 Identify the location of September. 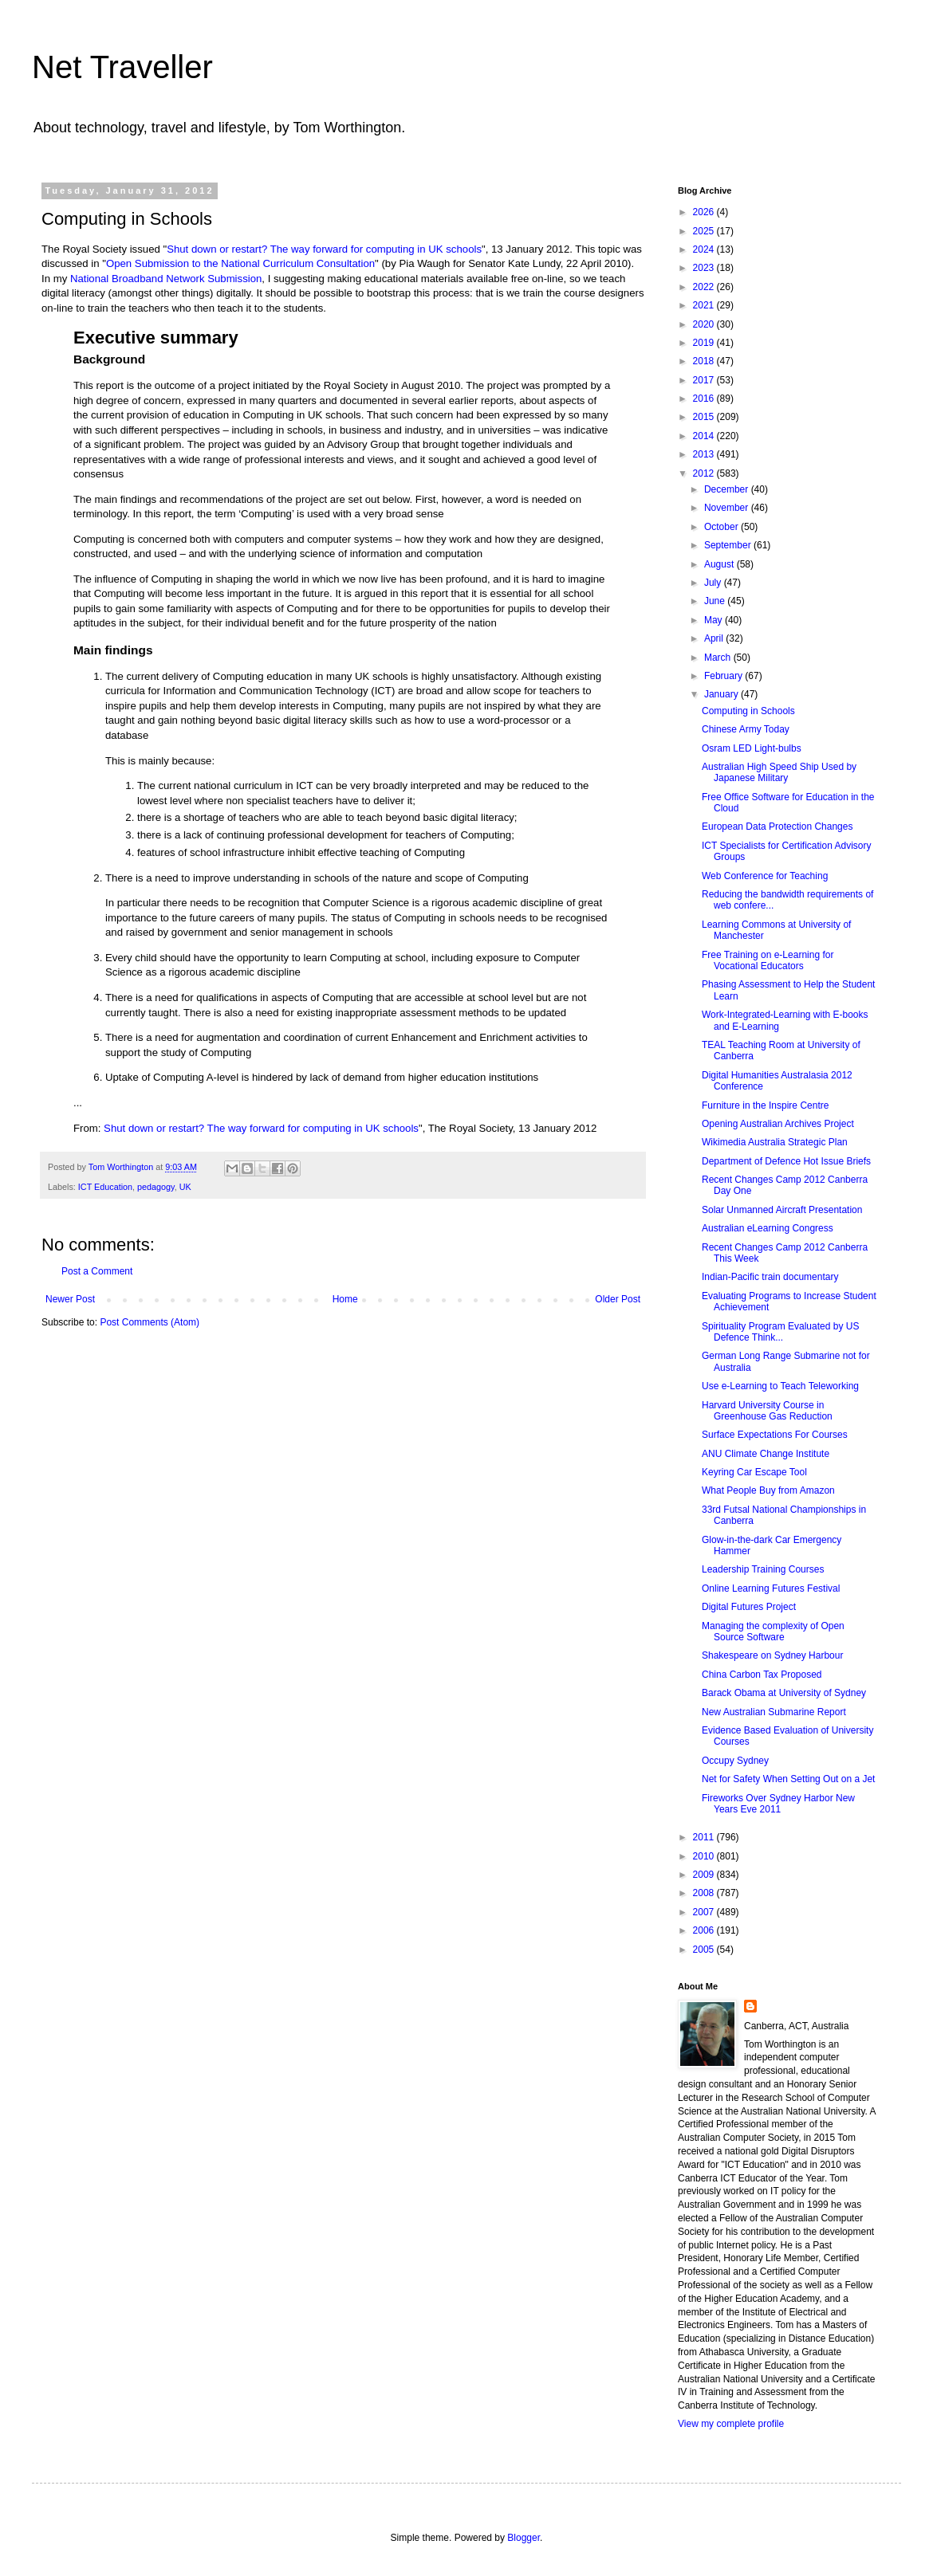
(729, 545).